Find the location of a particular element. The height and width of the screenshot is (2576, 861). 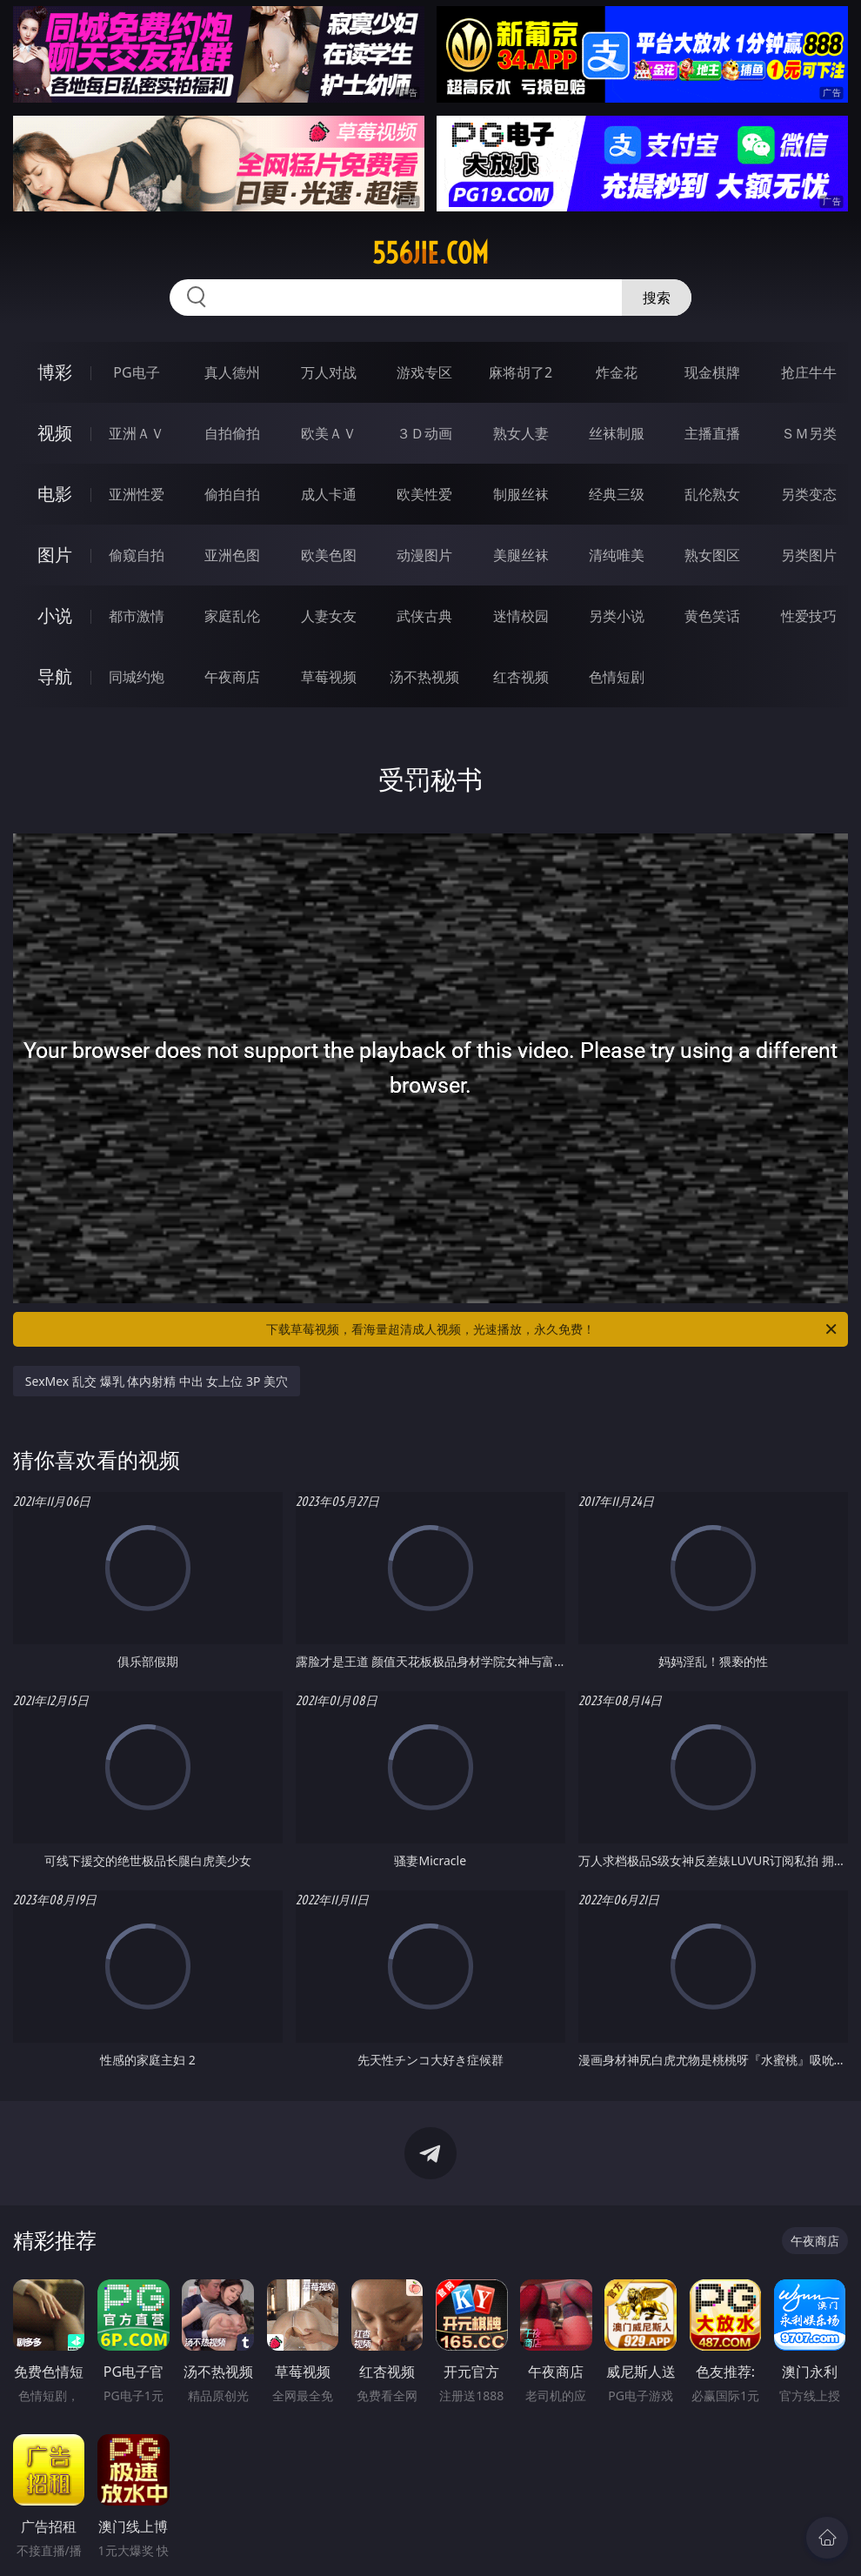

清纯唯美 is located at coordinates (616, 555).